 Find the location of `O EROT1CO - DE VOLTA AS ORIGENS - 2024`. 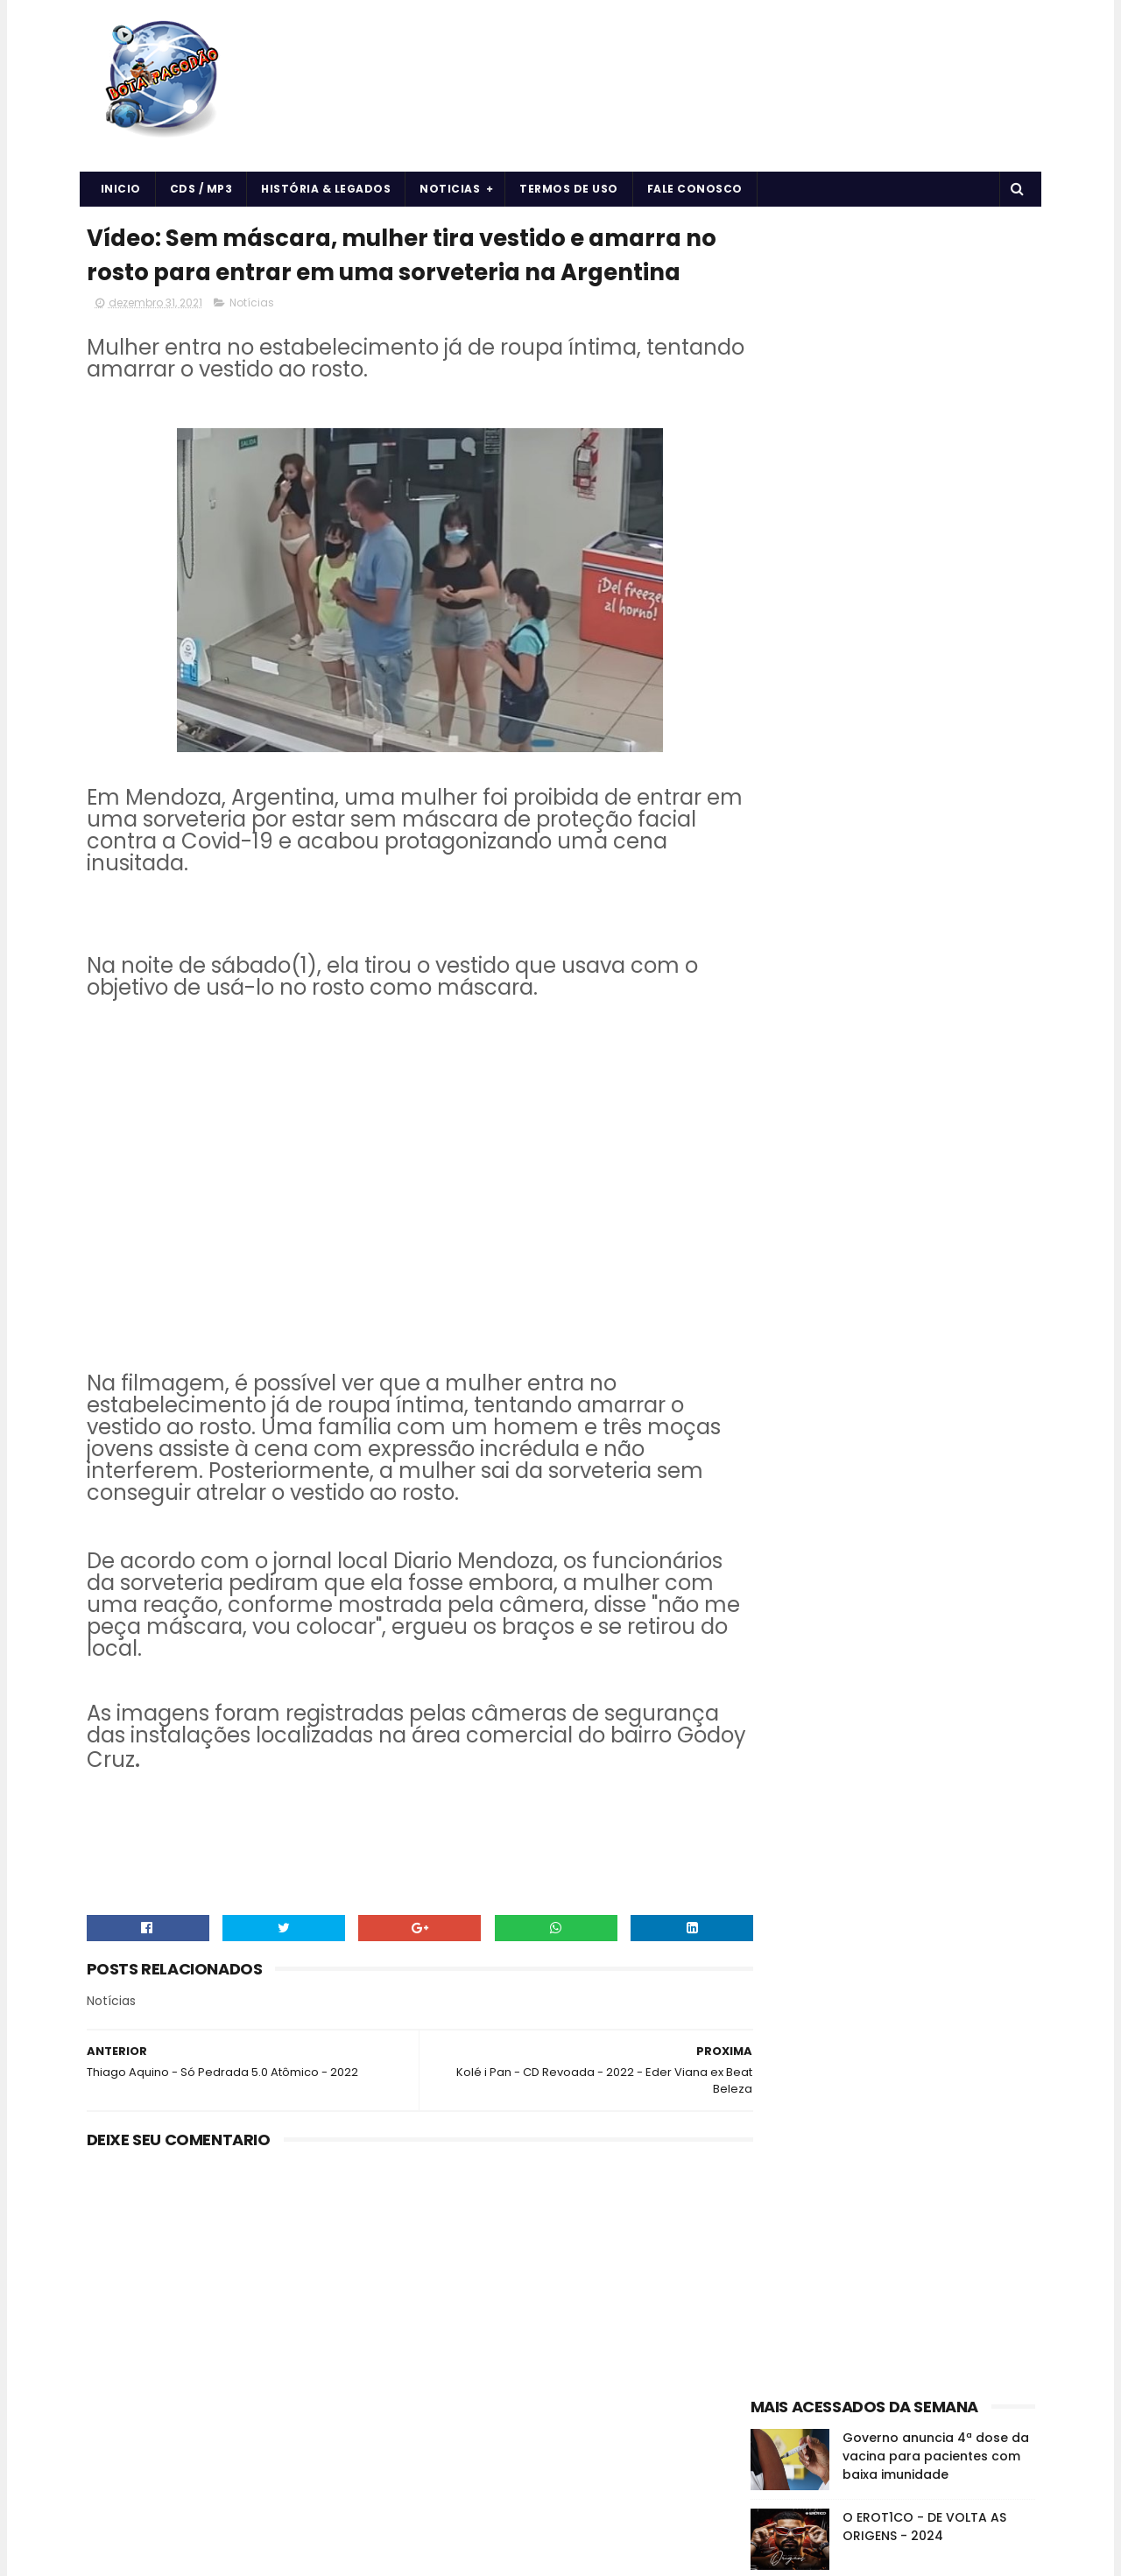

O EROT1CO - DE VOLTA AS ORIGENS - 2024 is located at coordinates (924, 591).